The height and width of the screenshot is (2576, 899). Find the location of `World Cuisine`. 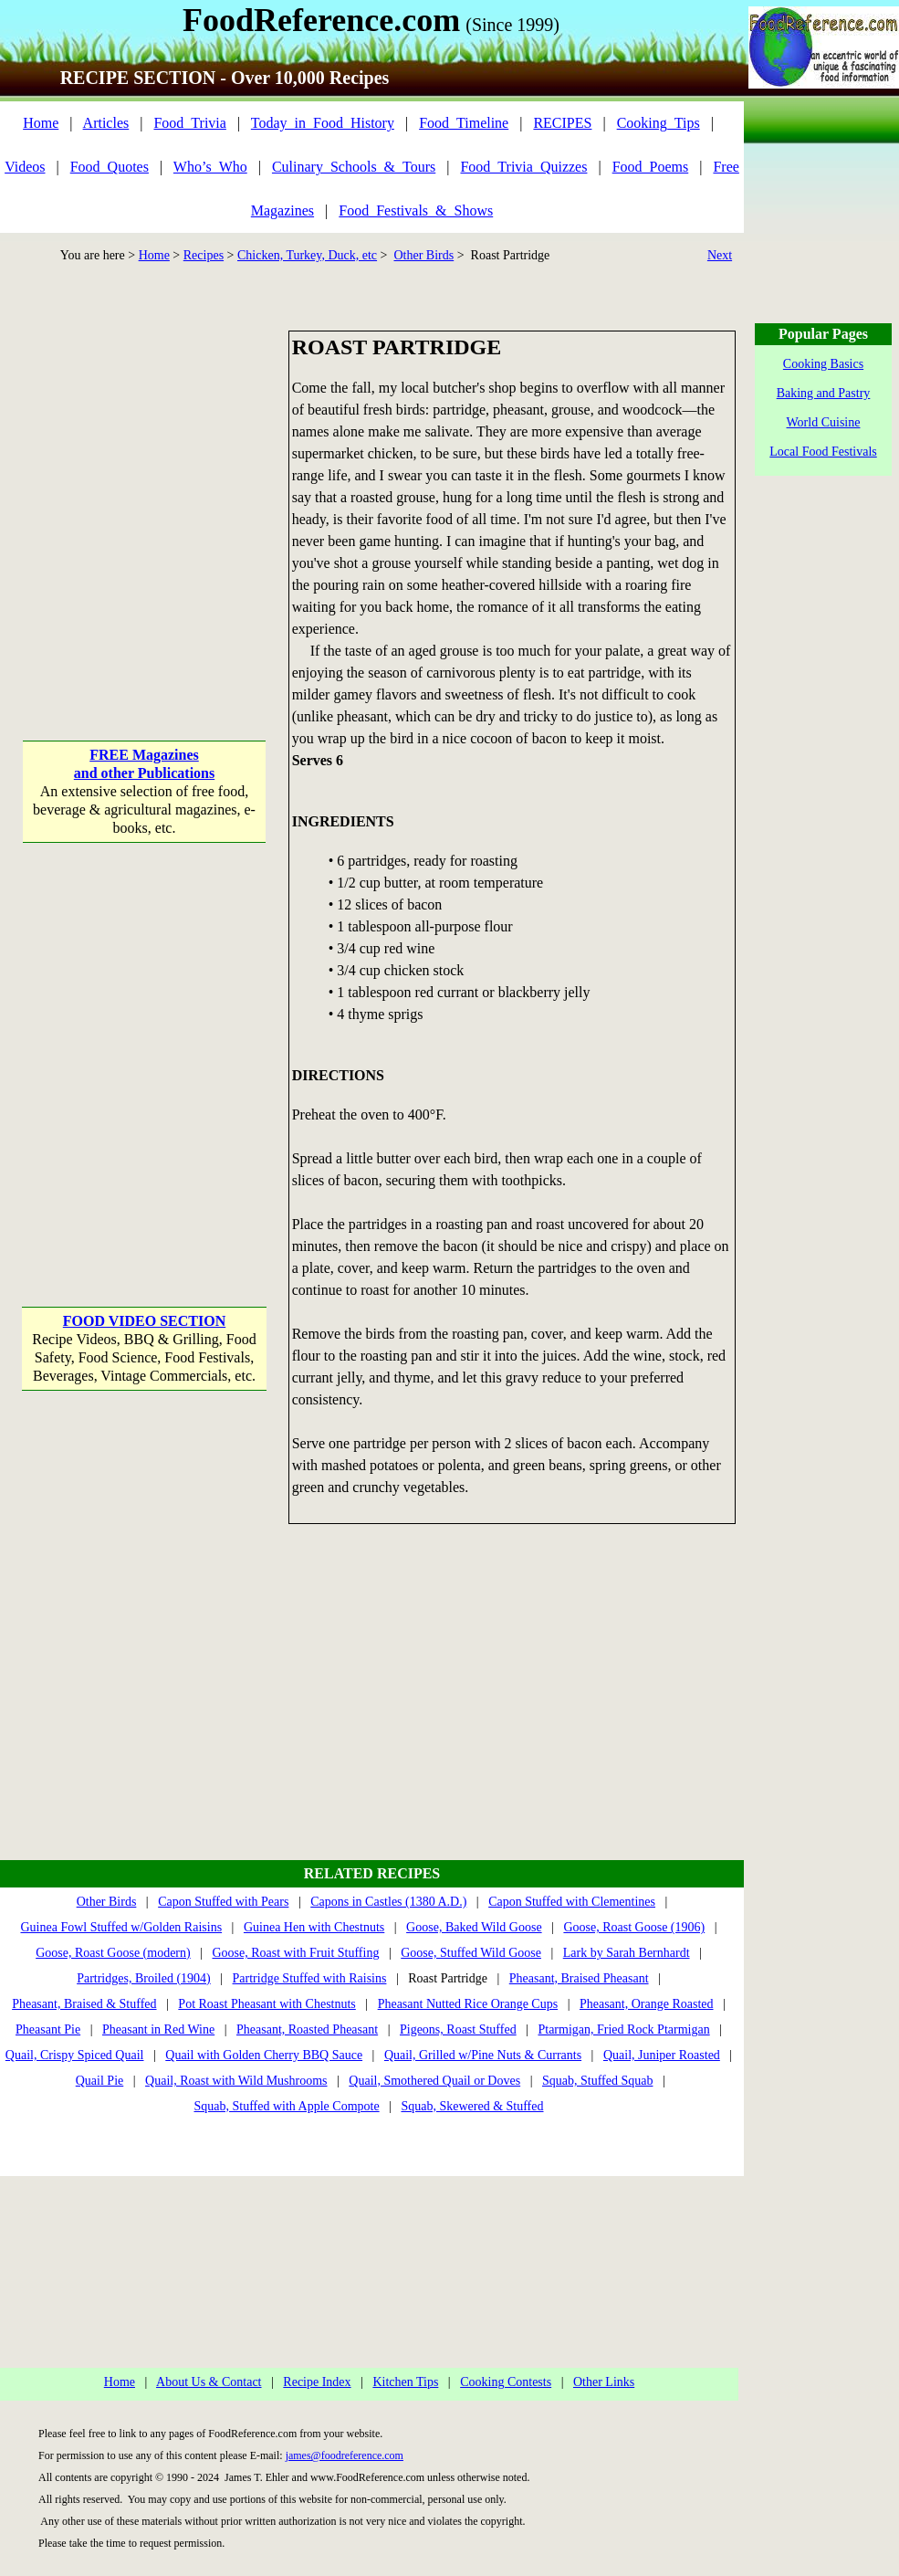

World Cuisine is located at coordinates (824, 422).